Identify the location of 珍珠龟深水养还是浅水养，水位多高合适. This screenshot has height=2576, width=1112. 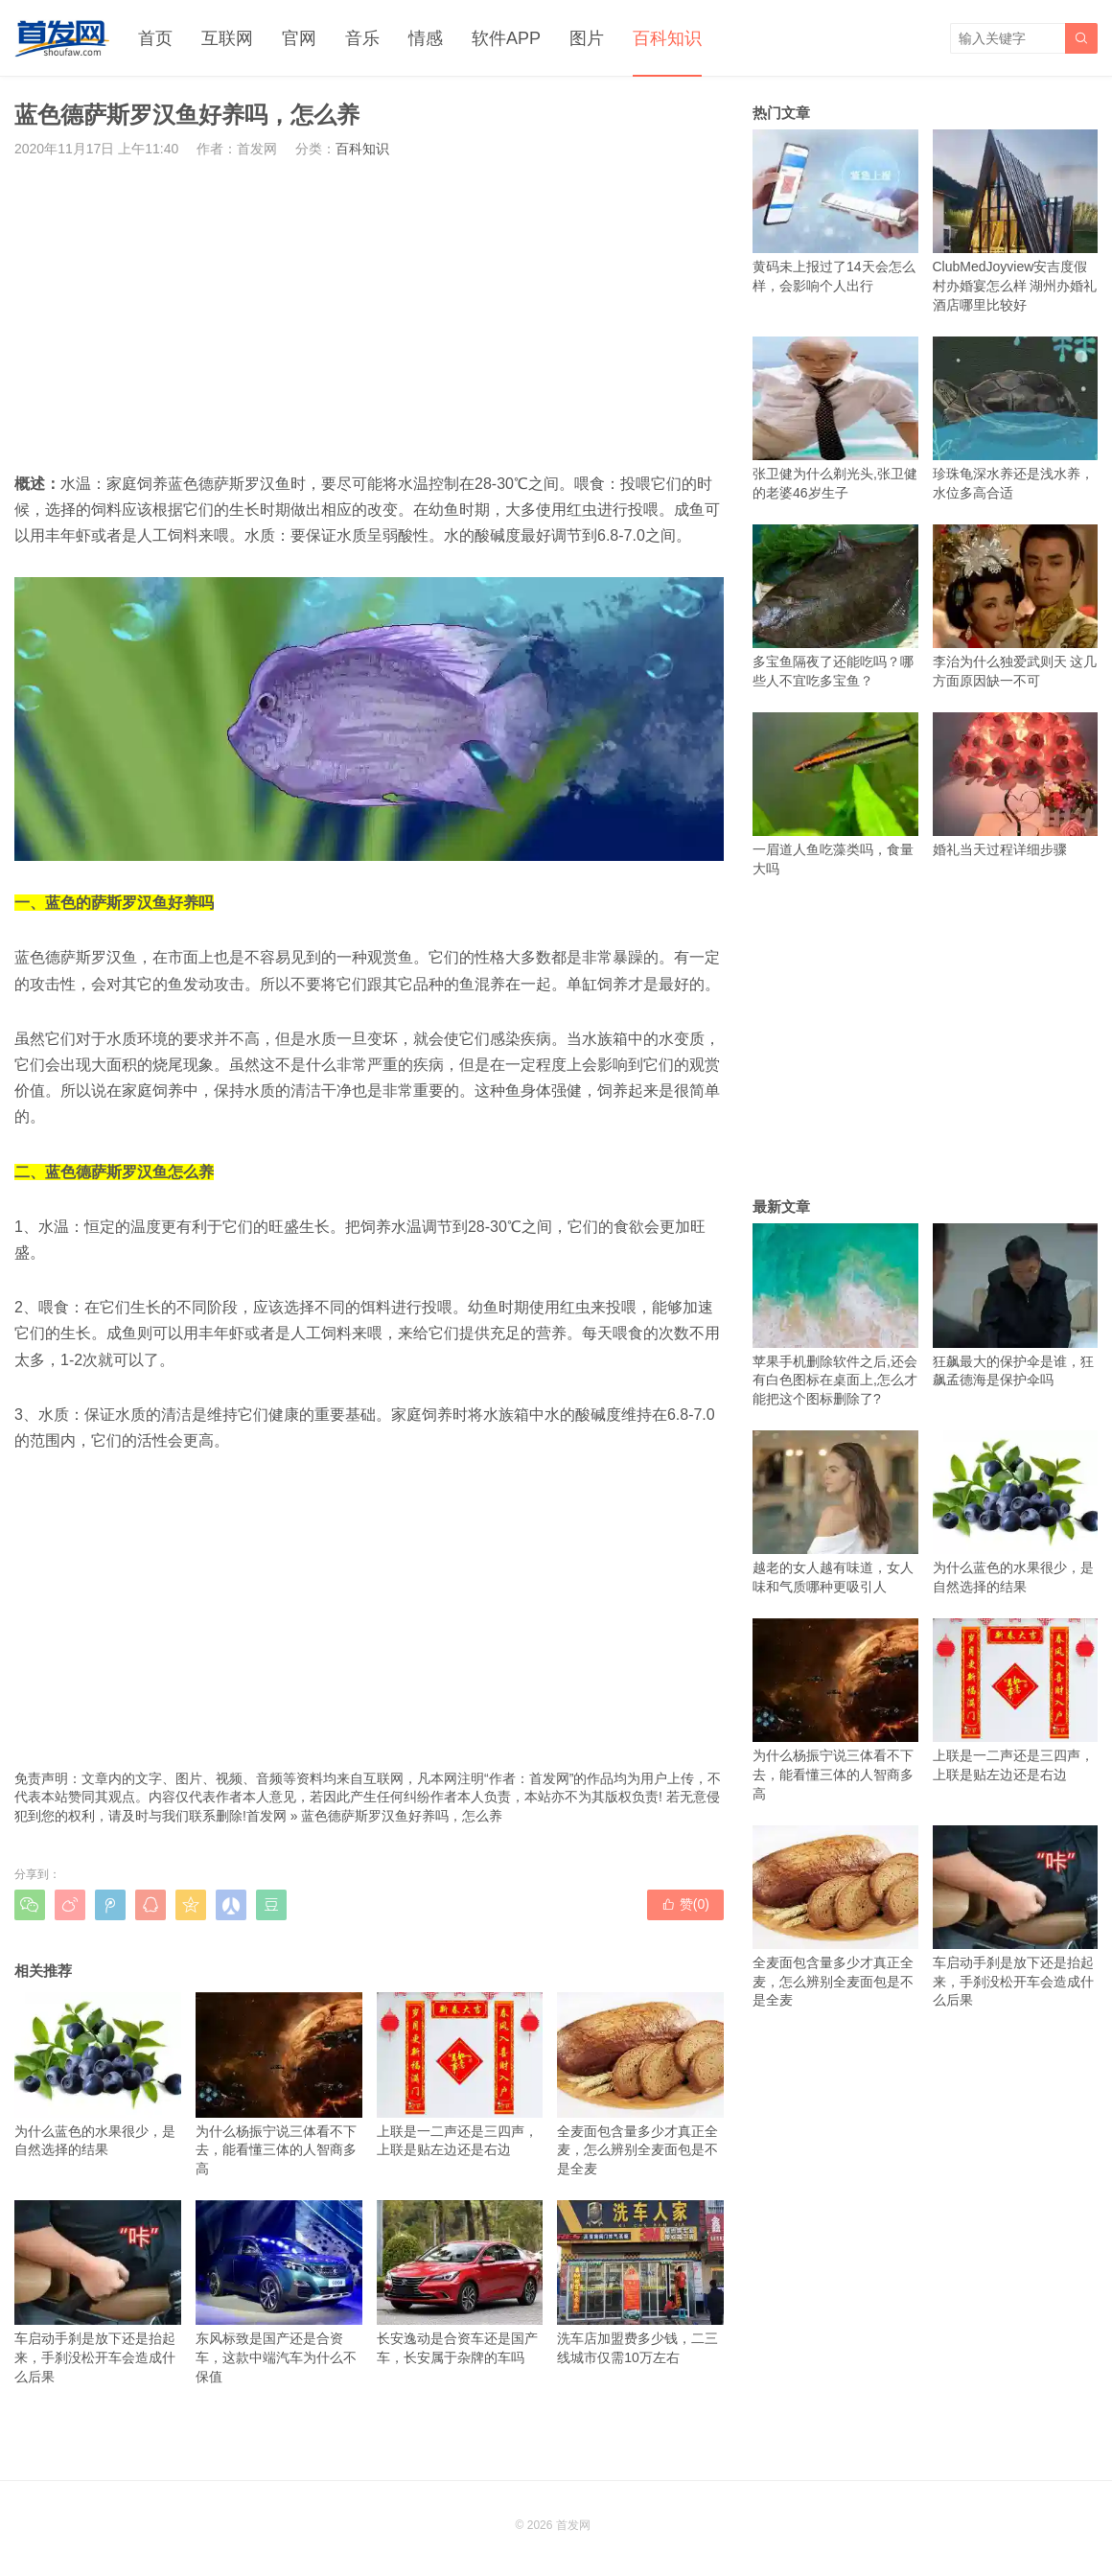
(1016, 418).